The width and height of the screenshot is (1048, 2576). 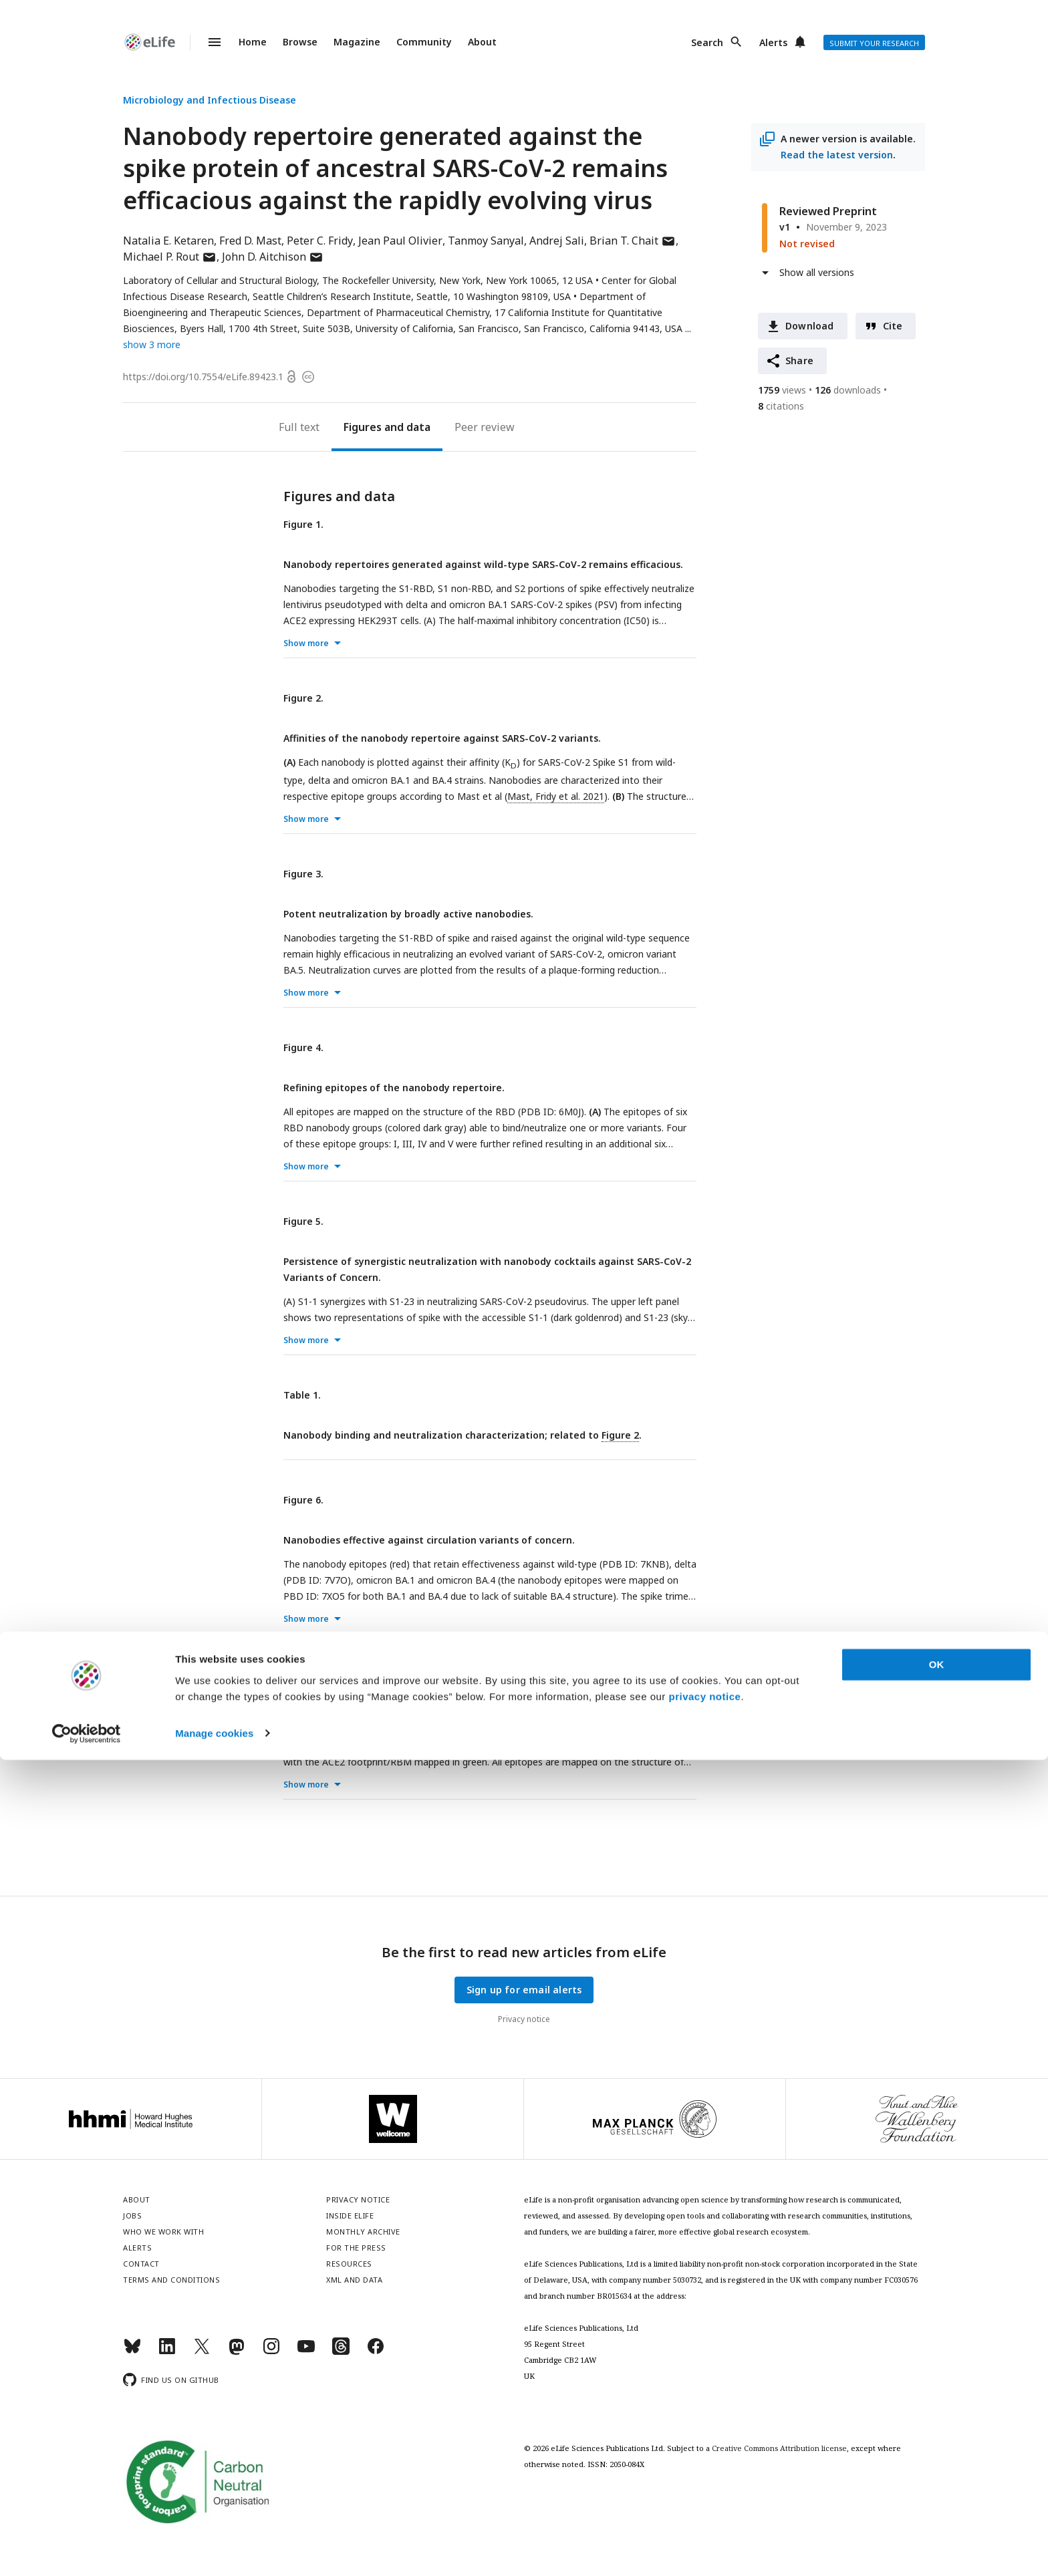 I want to click on Submit your research, so click(x=874, y=43).